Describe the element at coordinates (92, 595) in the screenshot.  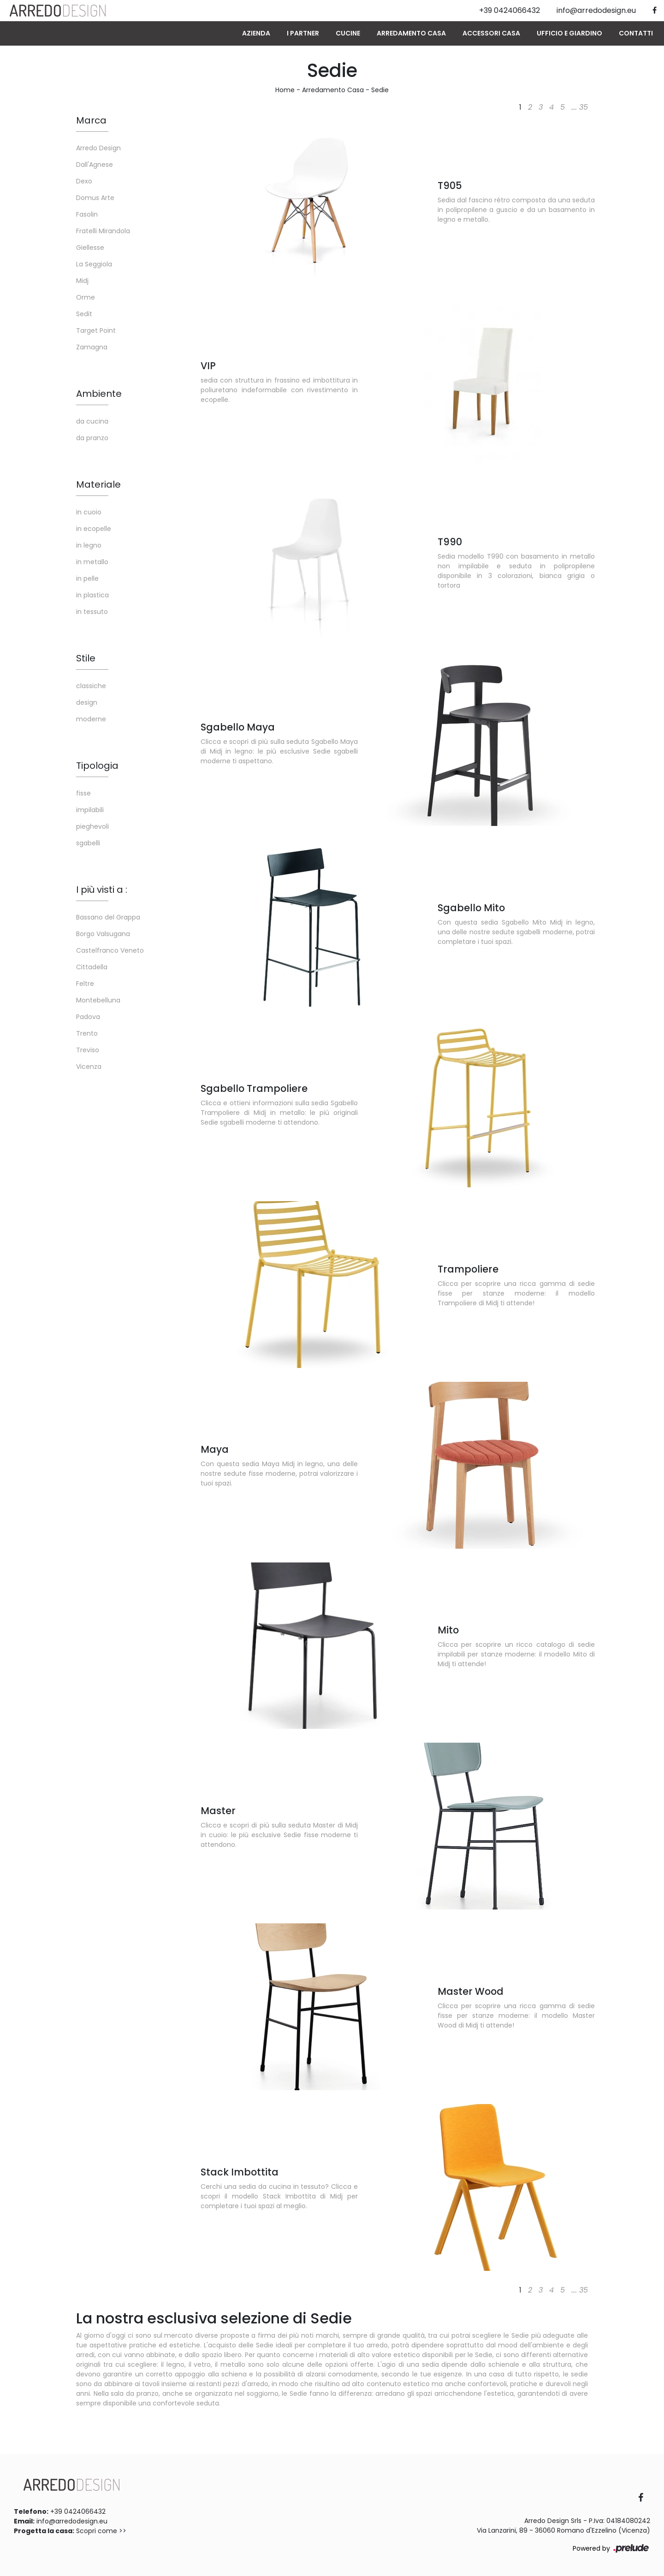
I see `in plastica` at that location.